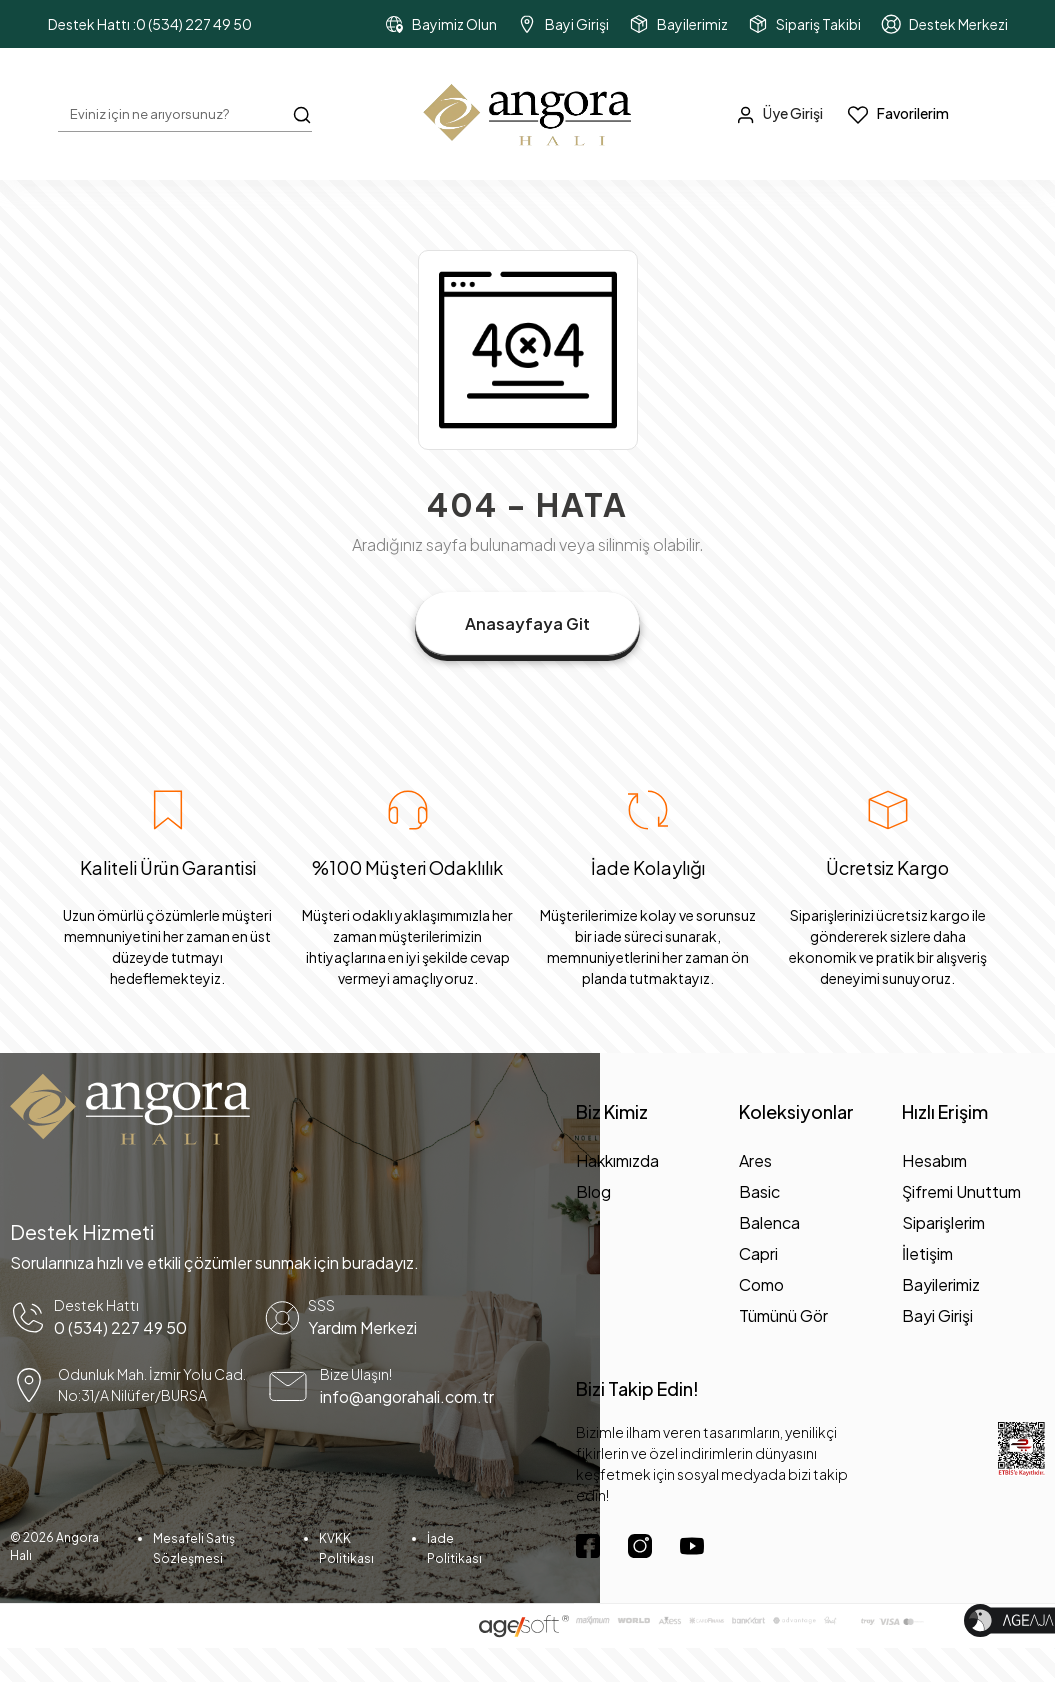 This screenshot has height=1682, width=1055. What do you see at coordinates (941, 1284) in the screenshot?
I see `Bayilerimiz` at bounding box center [941, 1284].